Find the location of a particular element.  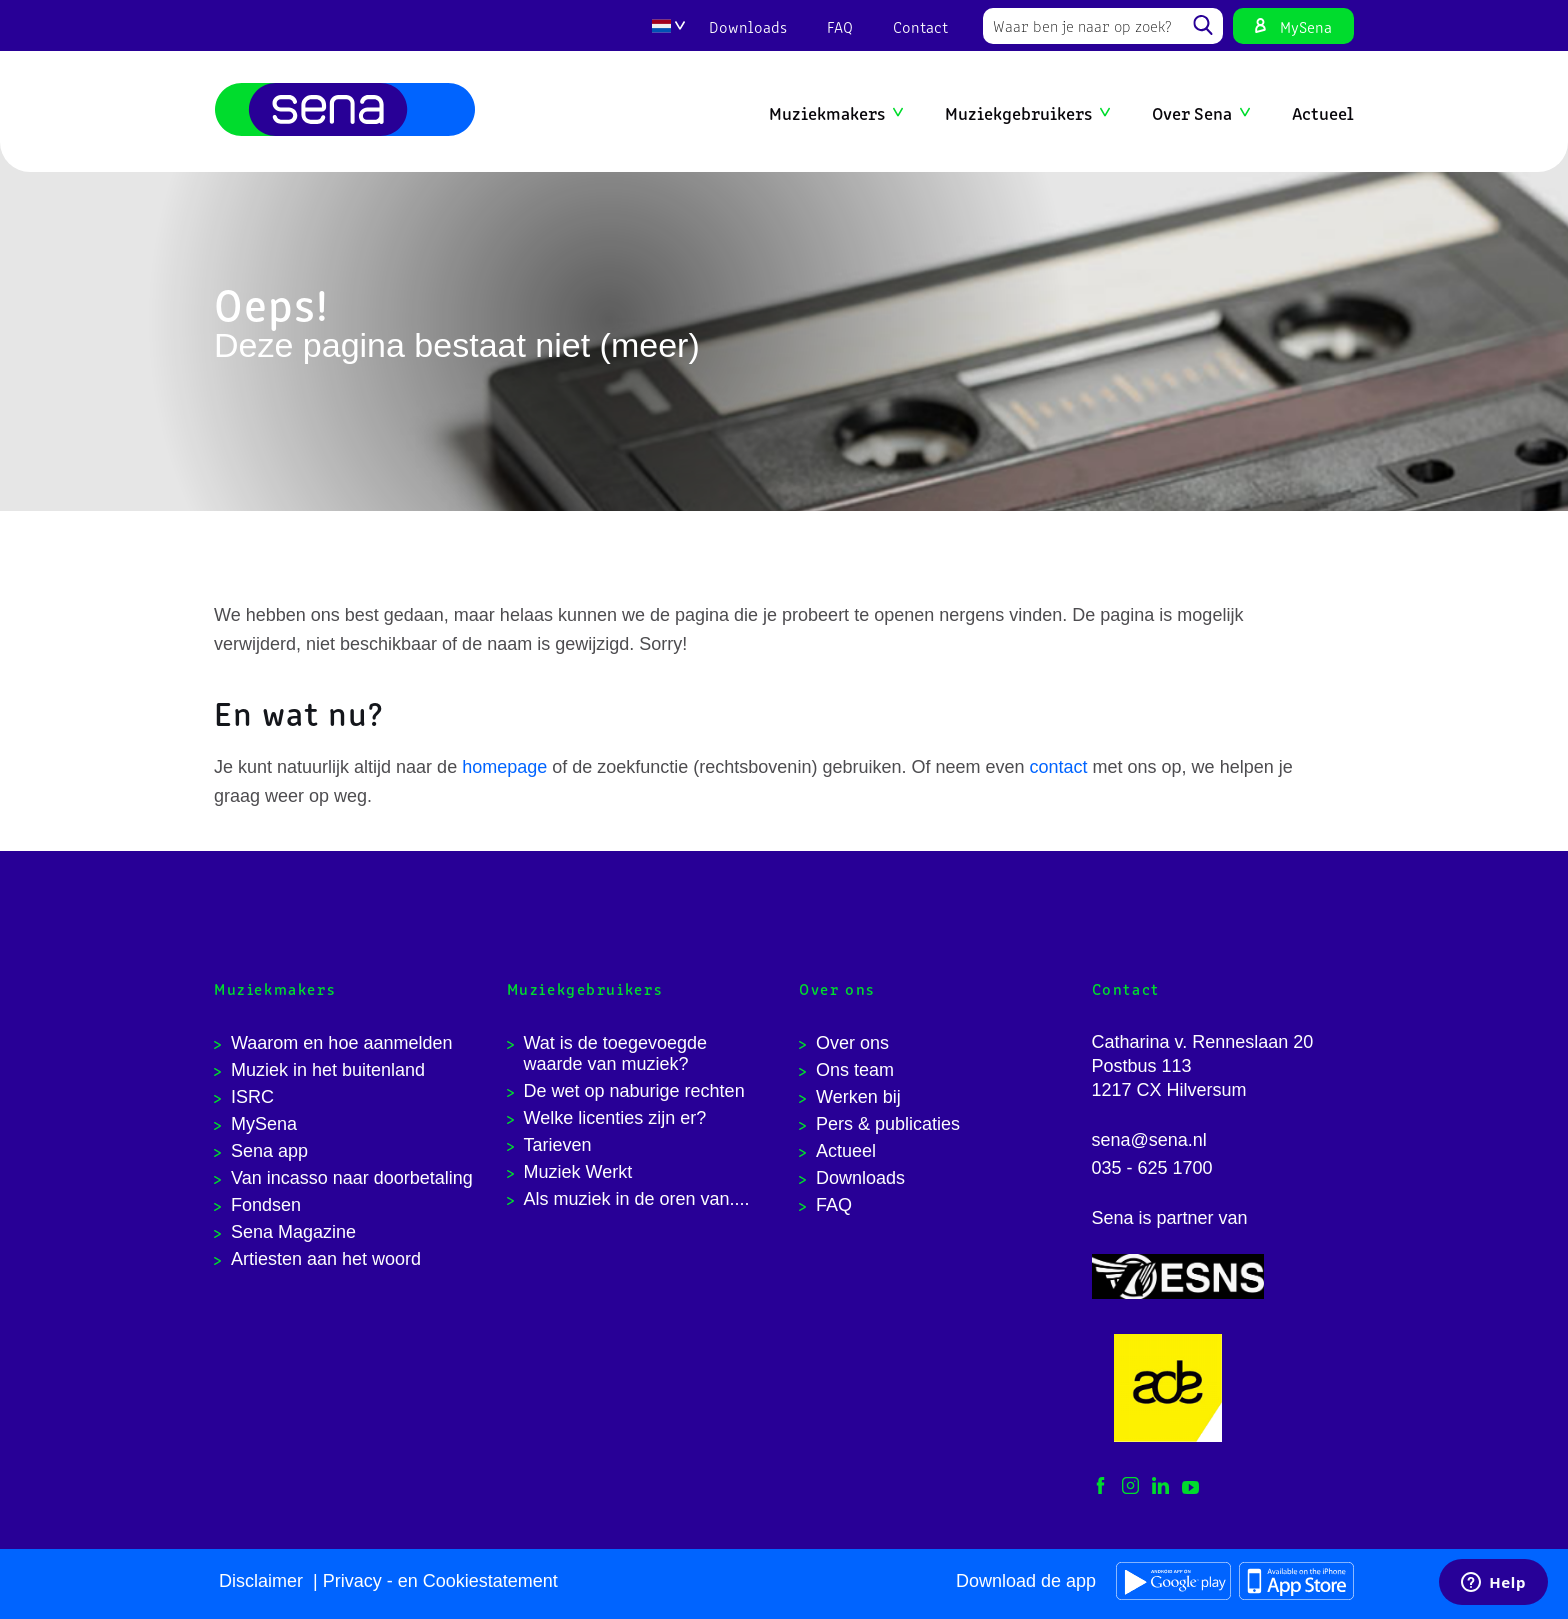

Contact is located at coordinates (920, 26).